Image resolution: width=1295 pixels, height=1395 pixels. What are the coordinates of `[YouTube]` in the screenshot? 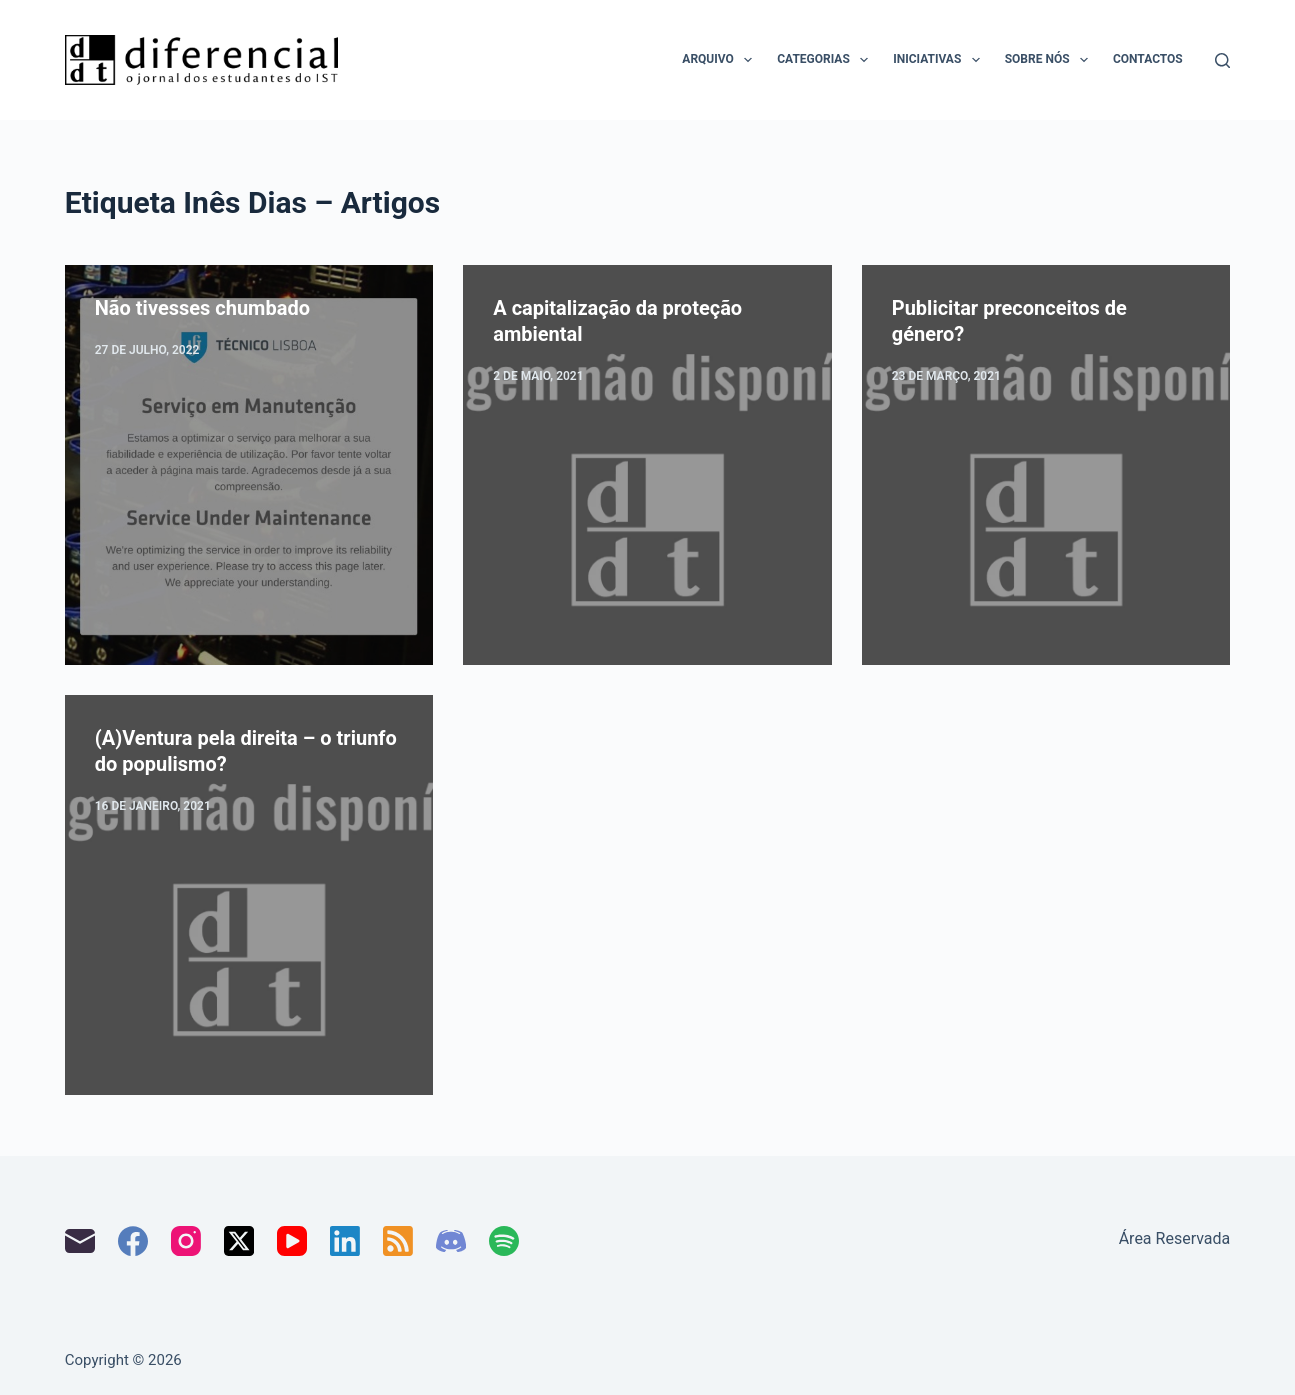 It's located at (292, 1241).